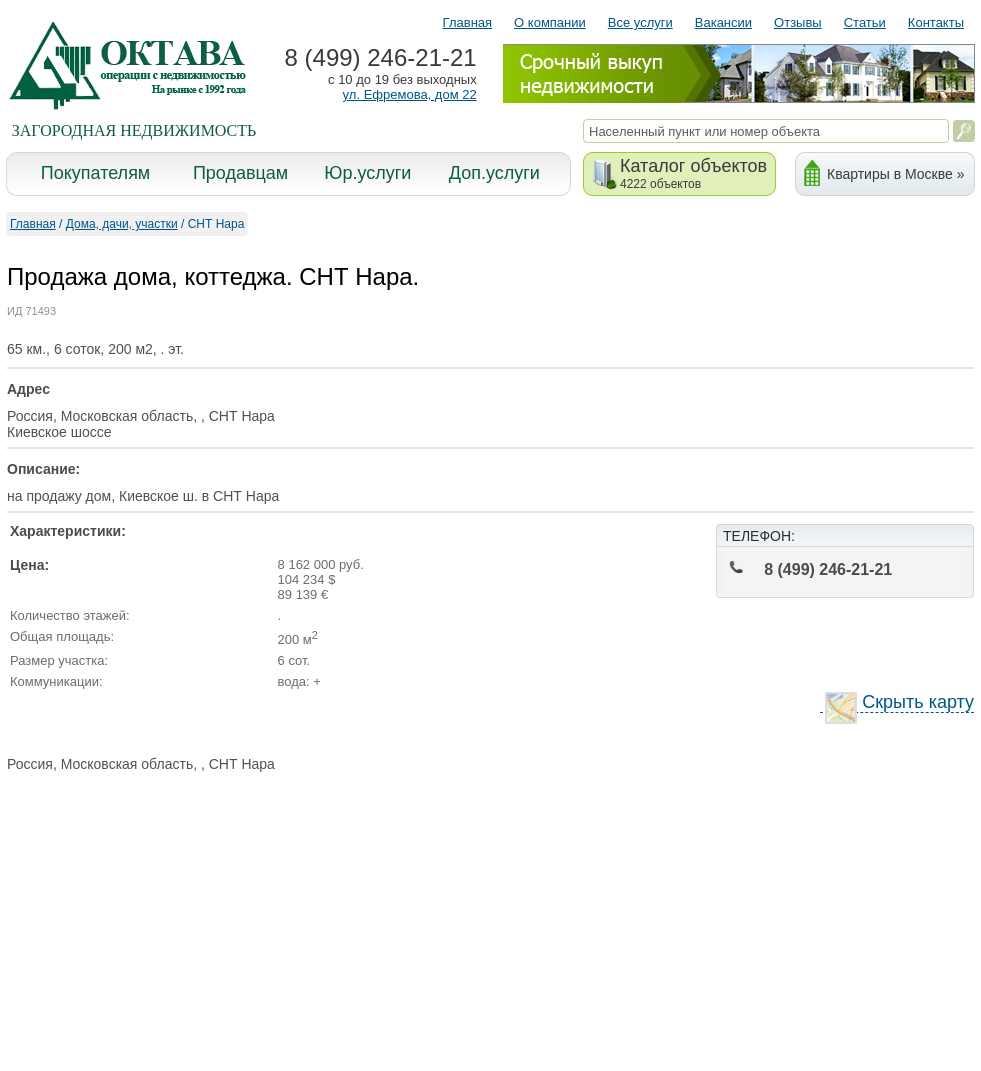 The width and height of the screenshot is (981, 1071). Describe the element at coordinates (122, 224) in the screenshot. I see `Дома, дачи, участки` at that location.